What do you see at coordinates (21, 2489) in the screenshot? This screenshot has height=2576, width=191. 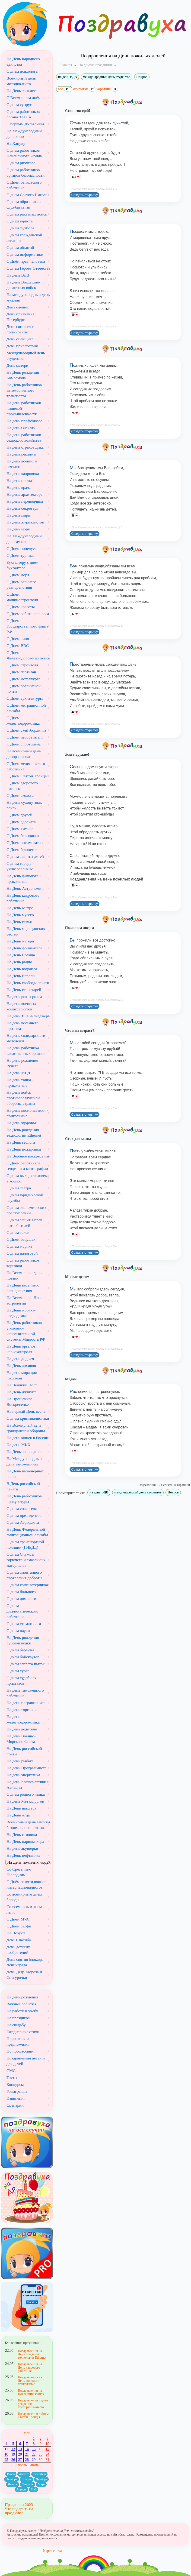 I see `Апрель` at bounding box center [21, 2489].